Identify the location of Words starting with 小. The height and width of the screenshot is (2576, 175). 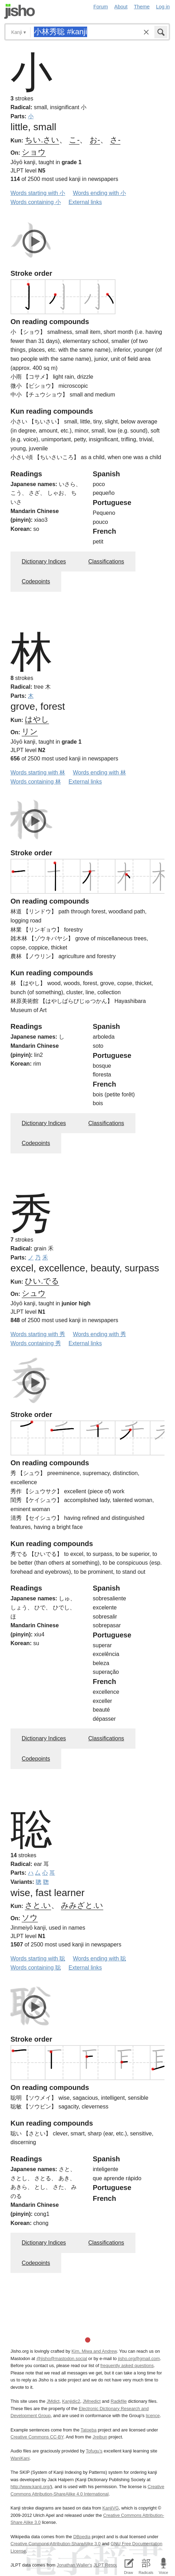
(37, 193).